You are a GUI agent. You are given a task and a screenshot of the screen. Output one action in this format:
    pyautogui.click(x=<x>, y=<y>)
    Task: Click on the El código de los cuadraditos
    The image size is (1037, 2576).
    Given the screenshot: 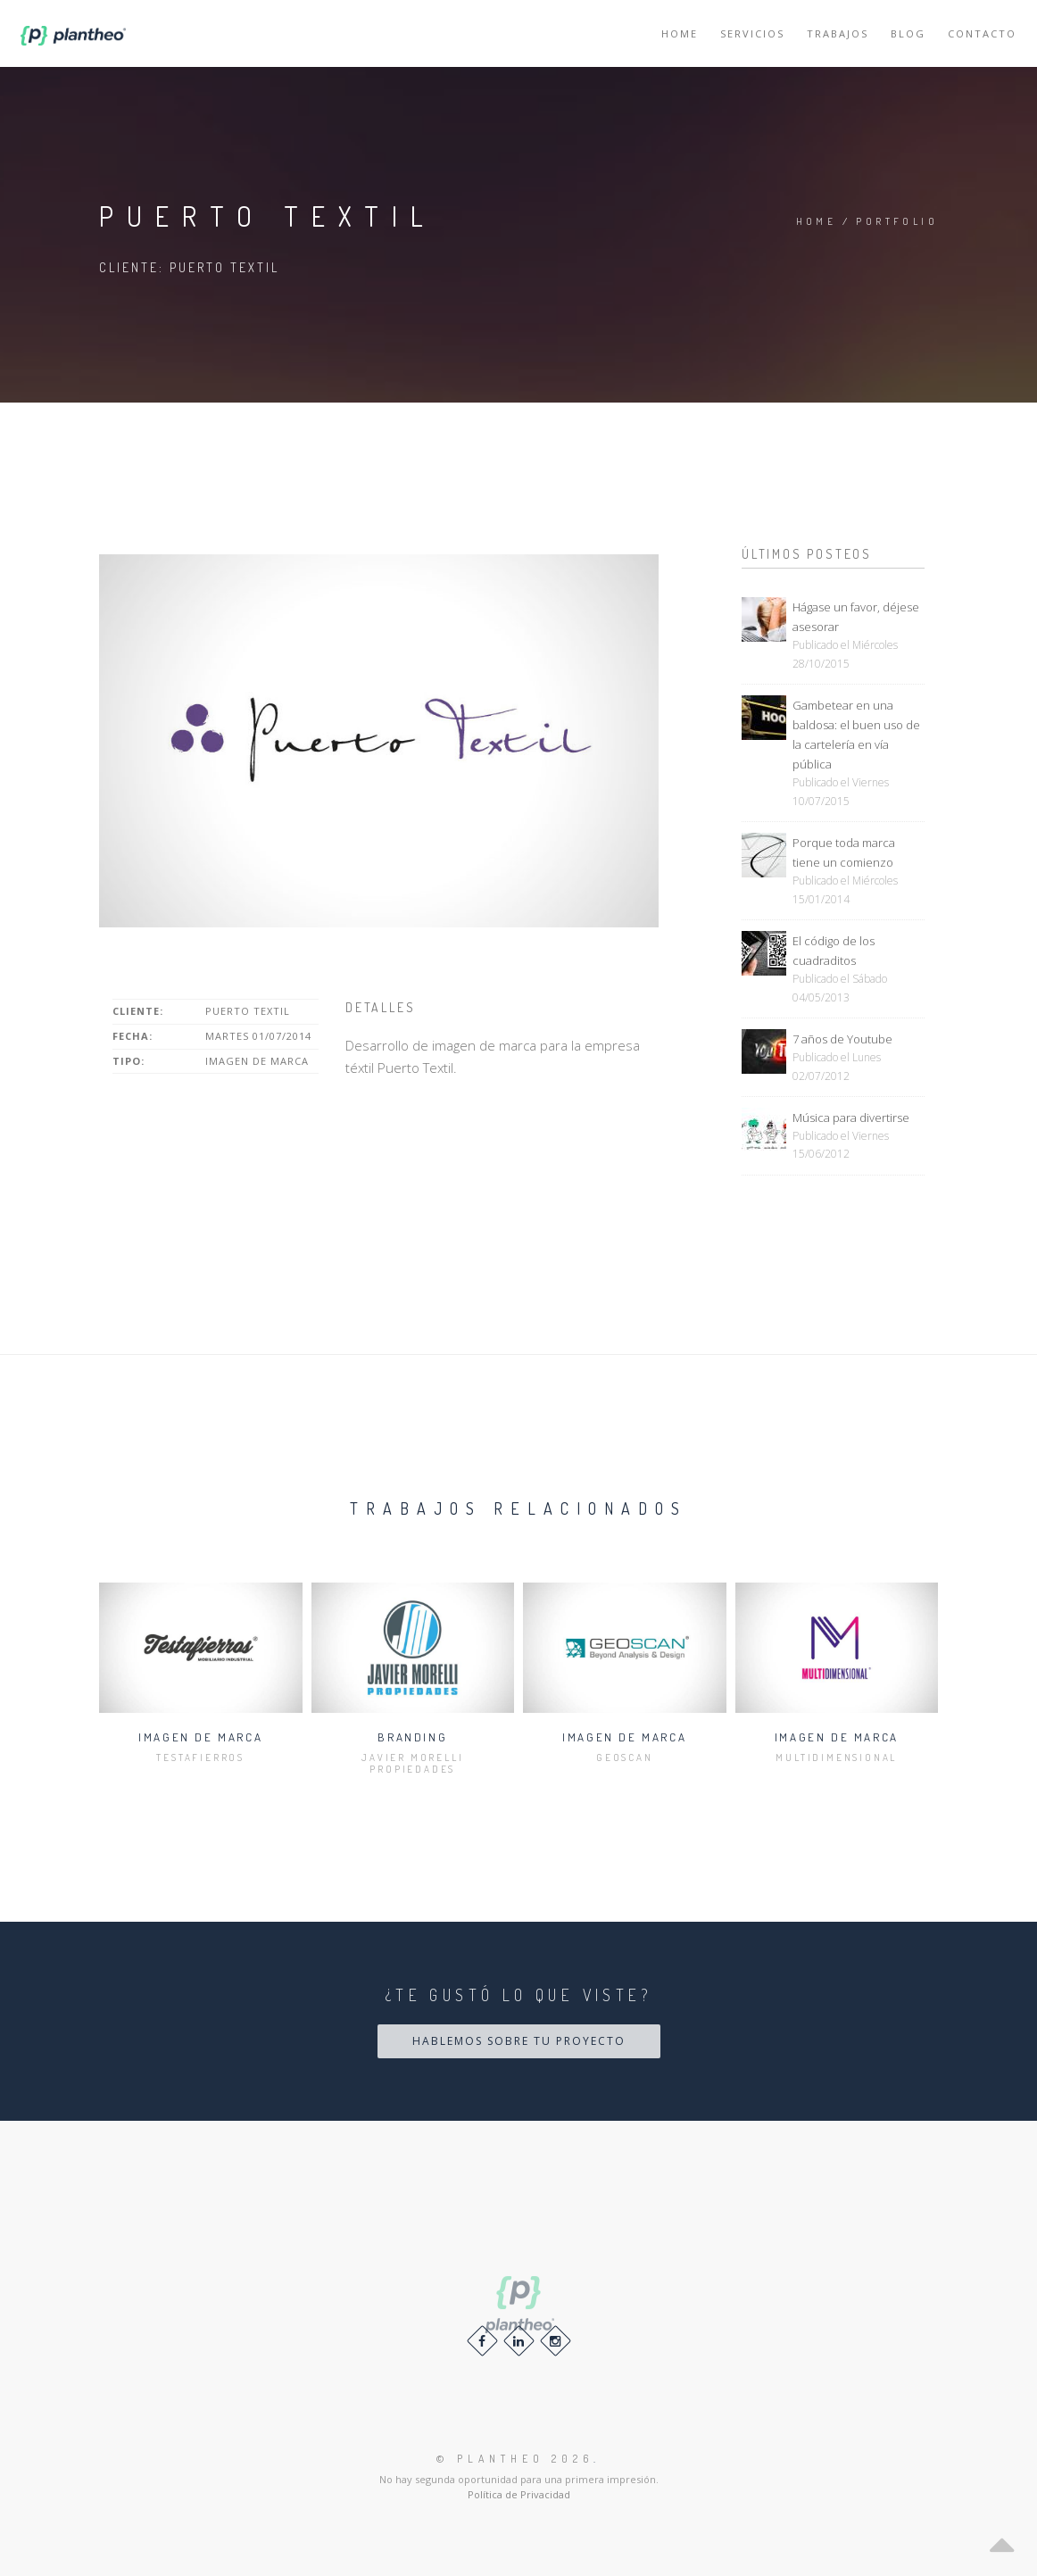 What is the action you would take?
    pyautogui.click(x=833, y=950)
    